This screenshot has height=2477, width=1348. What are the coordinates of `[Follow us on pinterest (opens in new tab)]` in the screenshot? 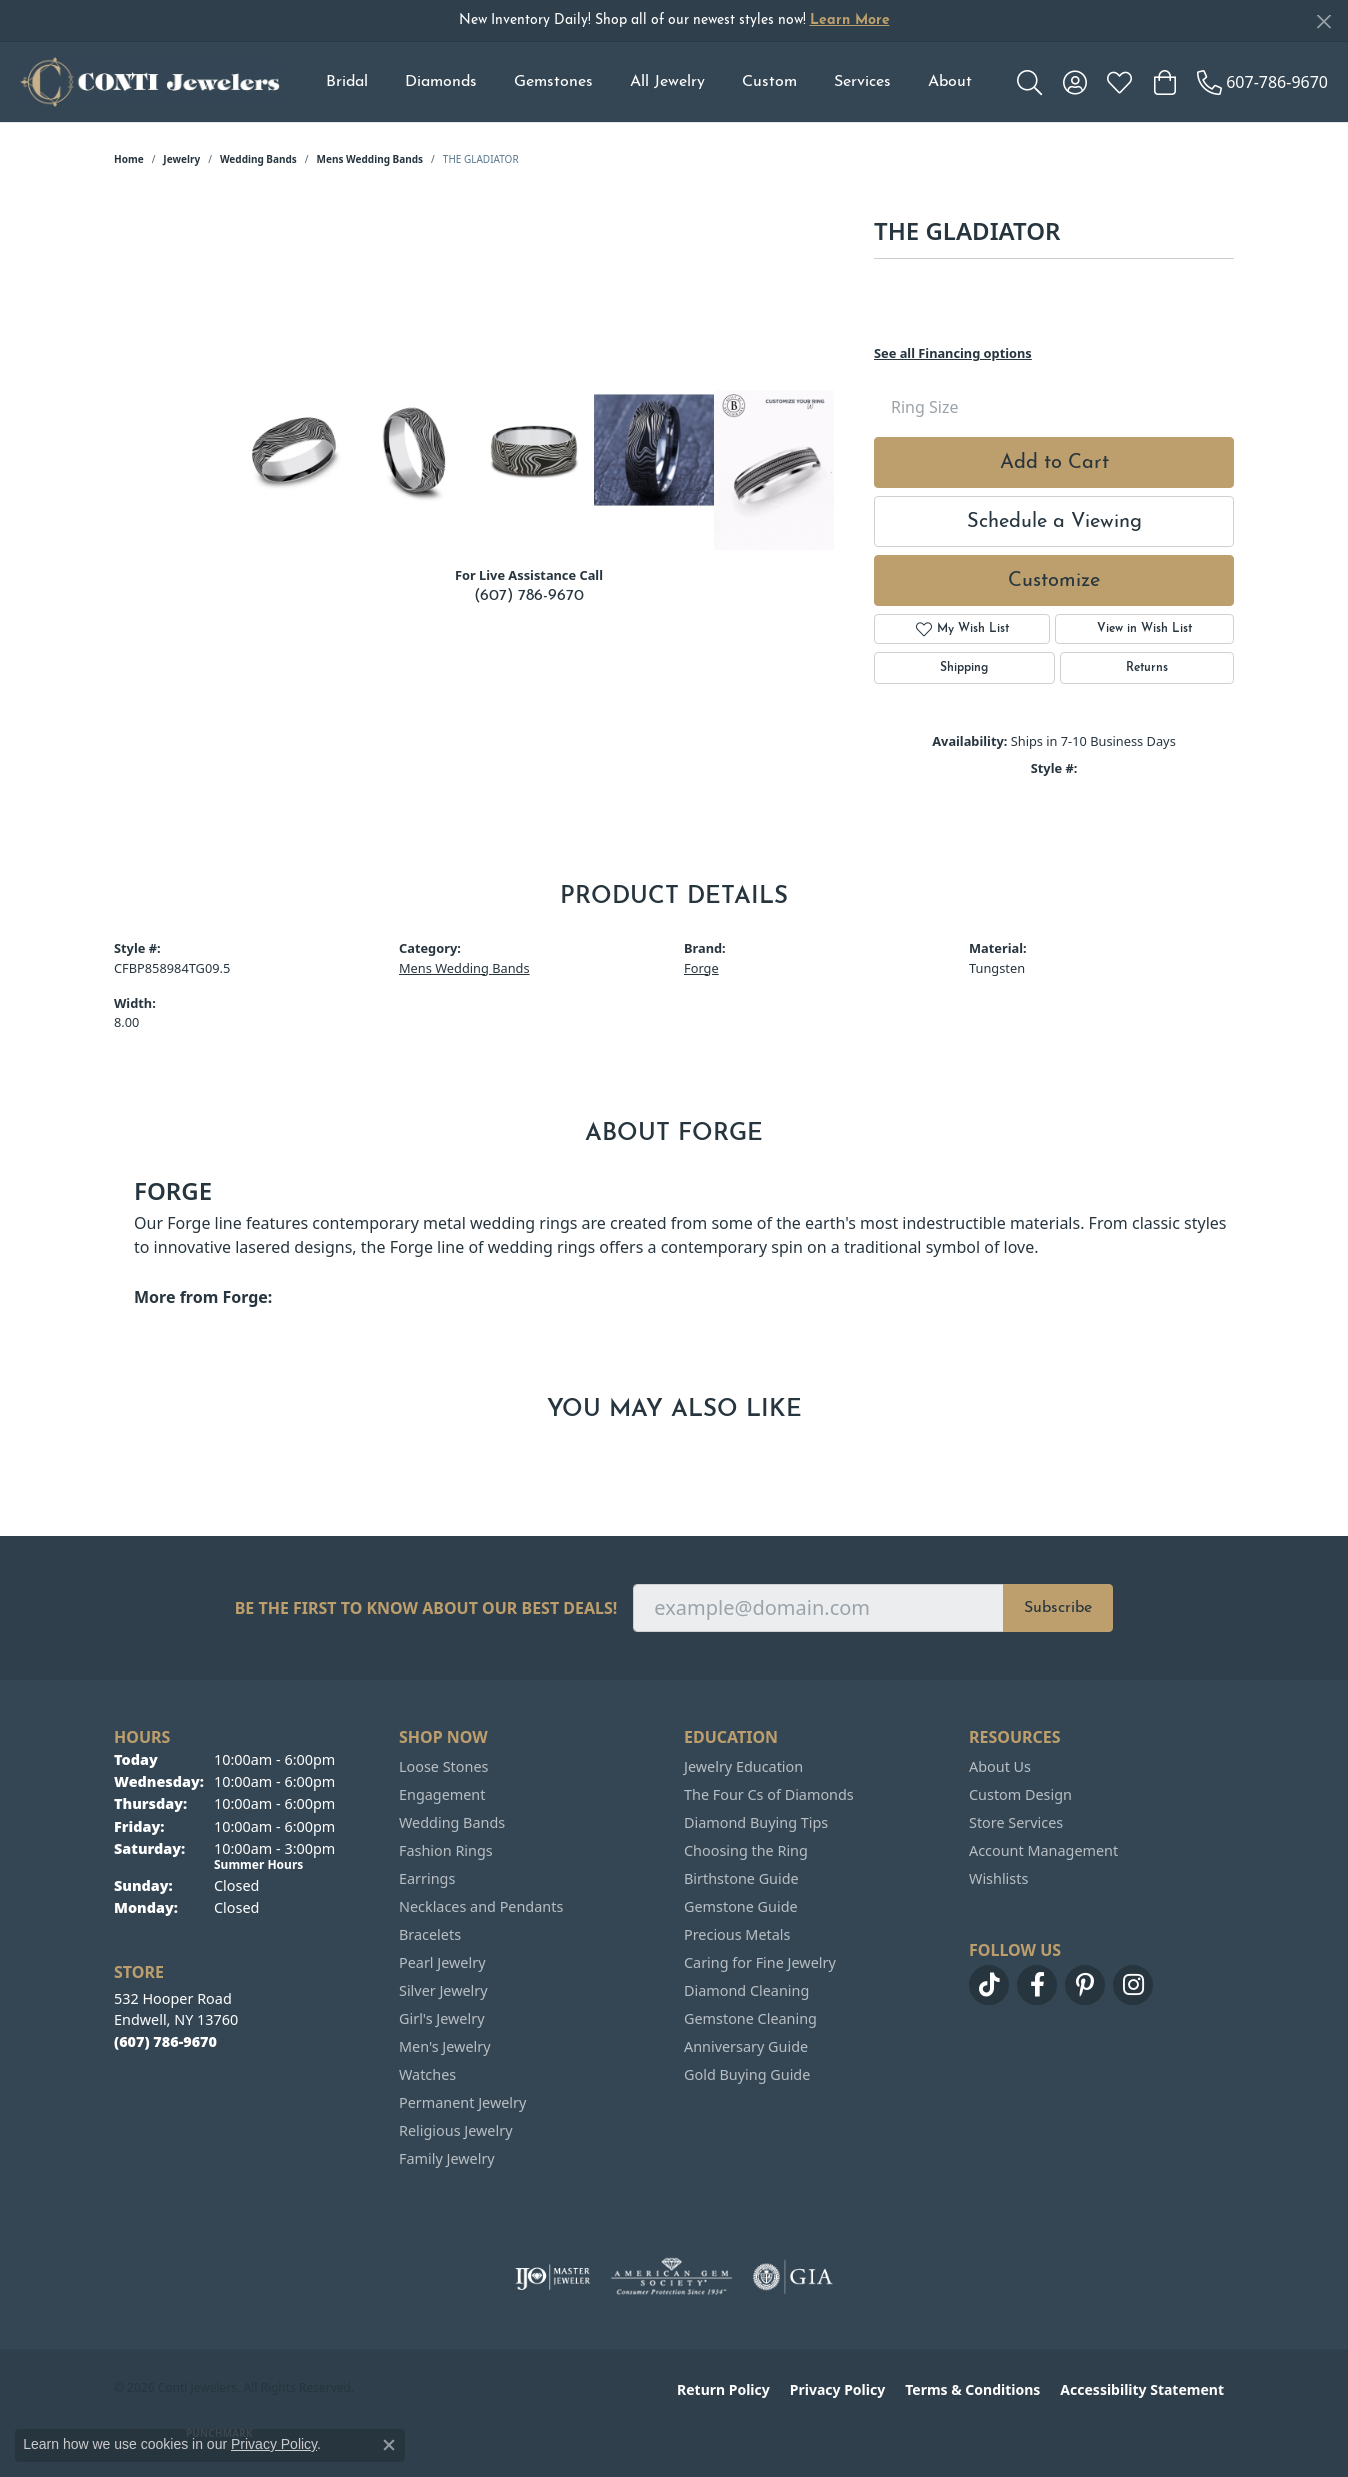 It's located at (1085, 1985).